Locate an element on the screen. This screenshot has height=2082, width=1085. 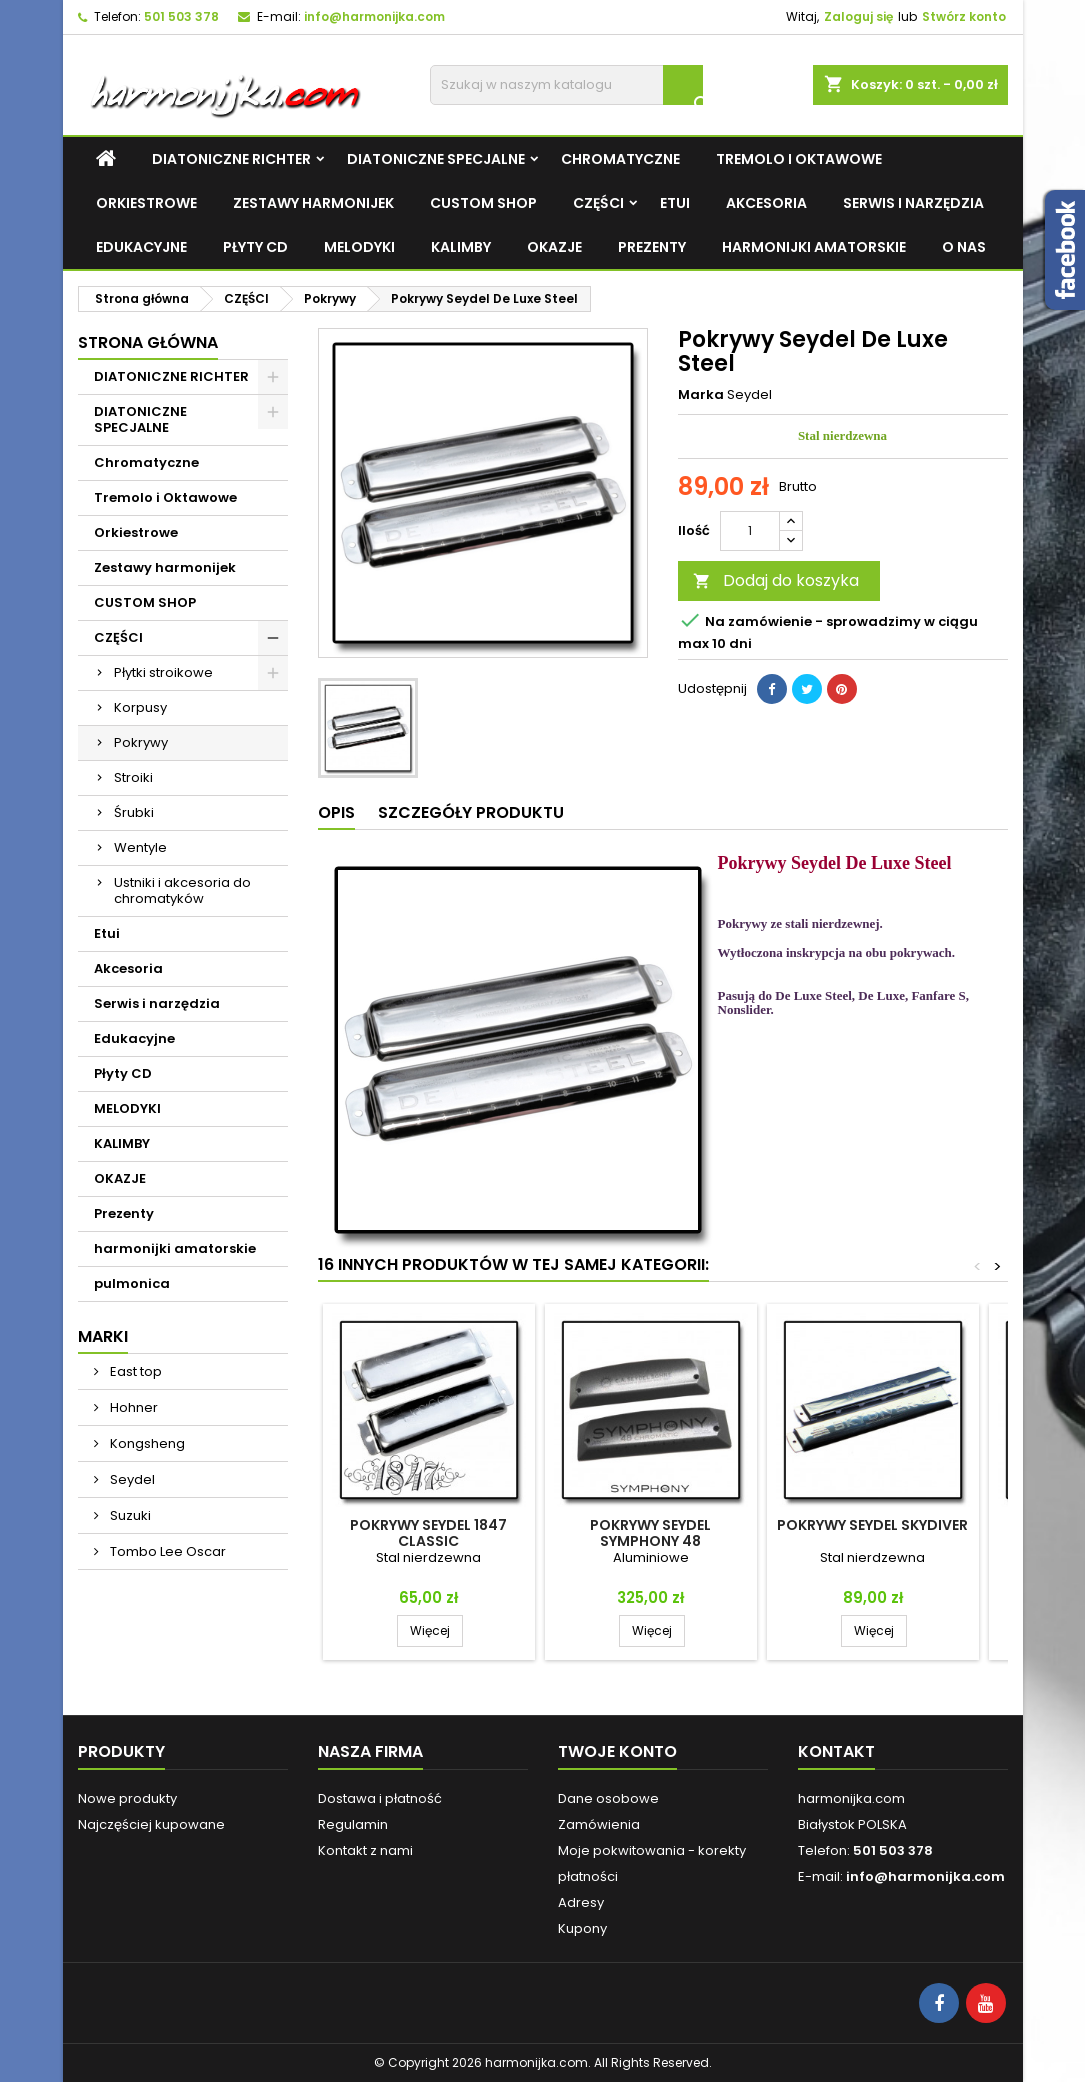
Ustniki i akcesoria do chromatyków is located at coordinates (182, 890).